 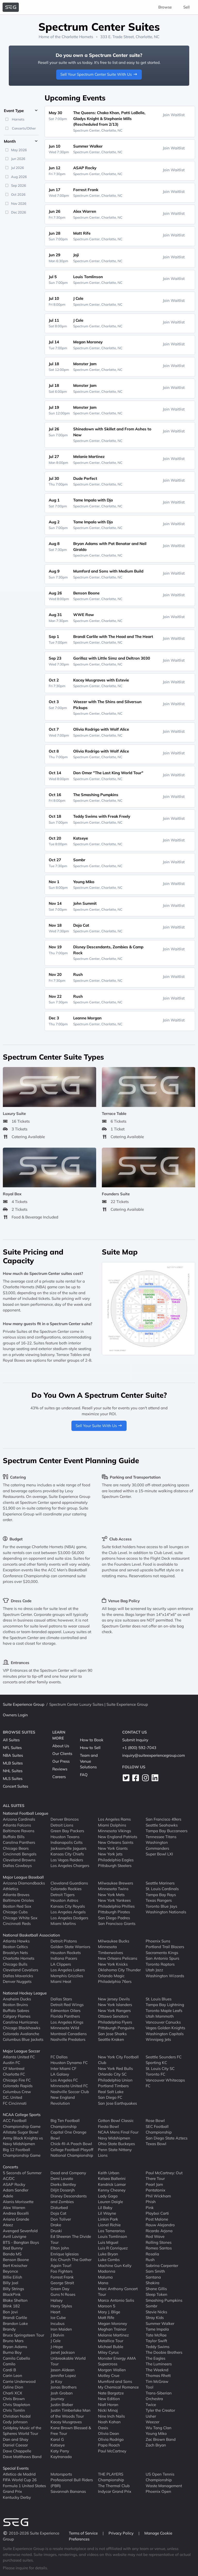 I want to click on ACC Football Championship Game, so click(x=21, y=2123).